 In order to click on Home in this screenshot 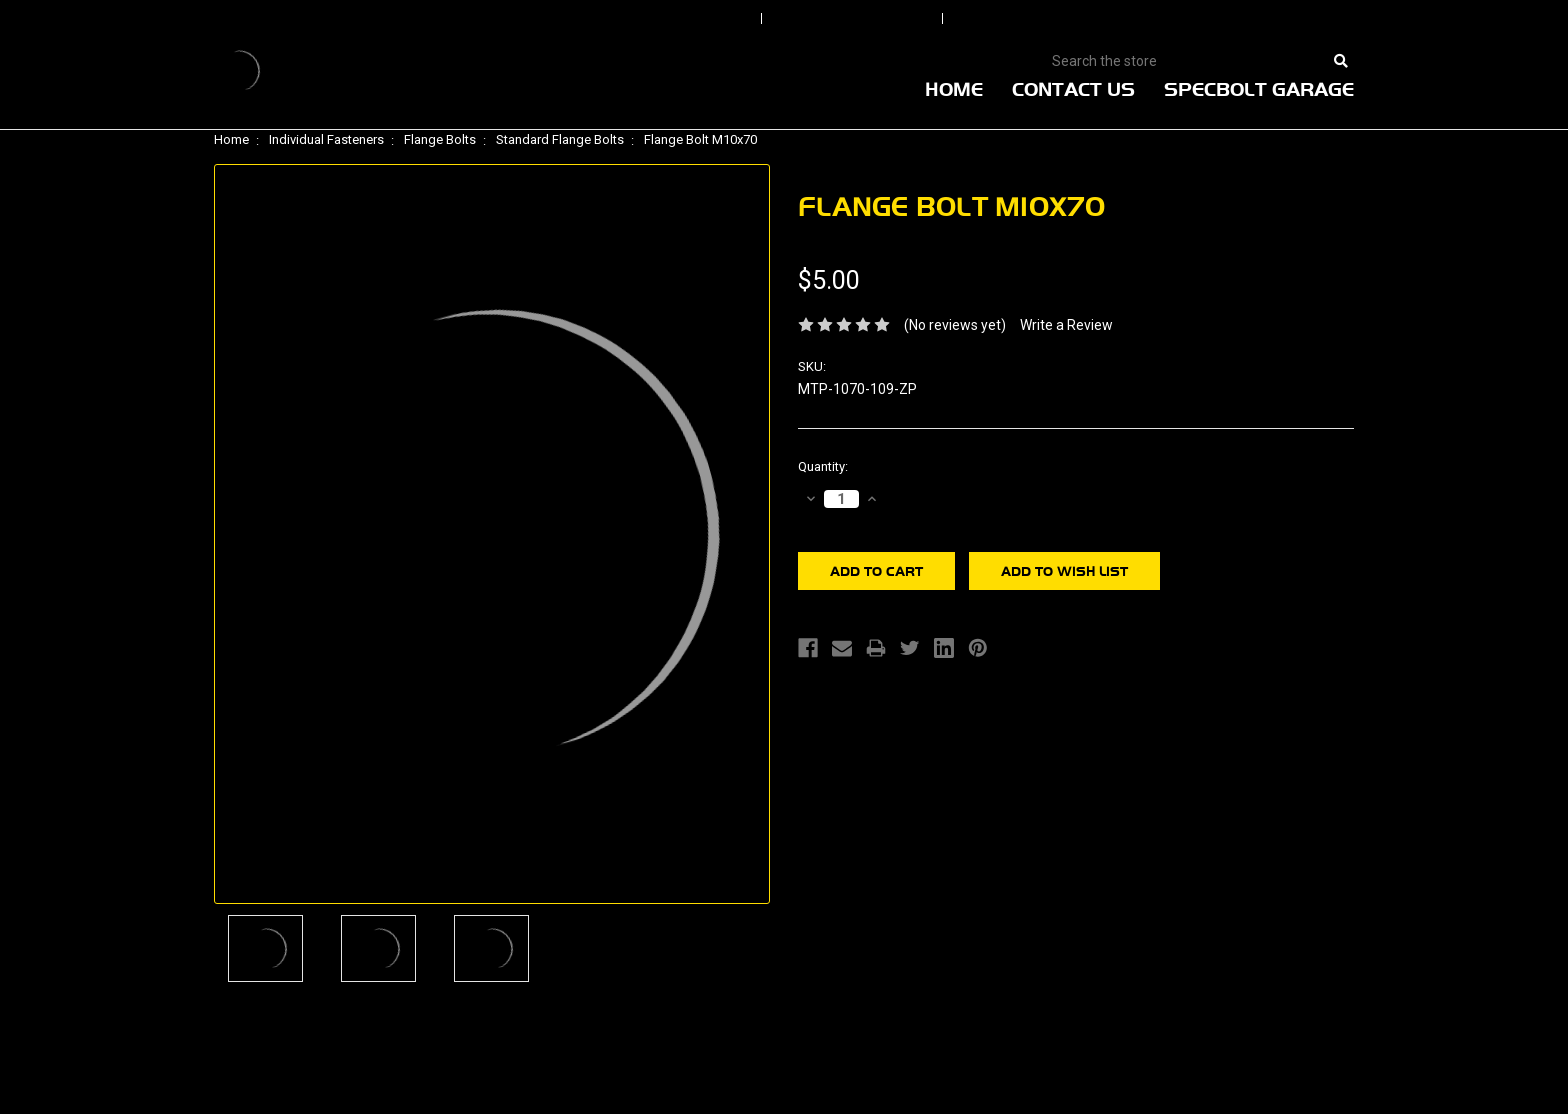, I will do `click(954, 89)`.